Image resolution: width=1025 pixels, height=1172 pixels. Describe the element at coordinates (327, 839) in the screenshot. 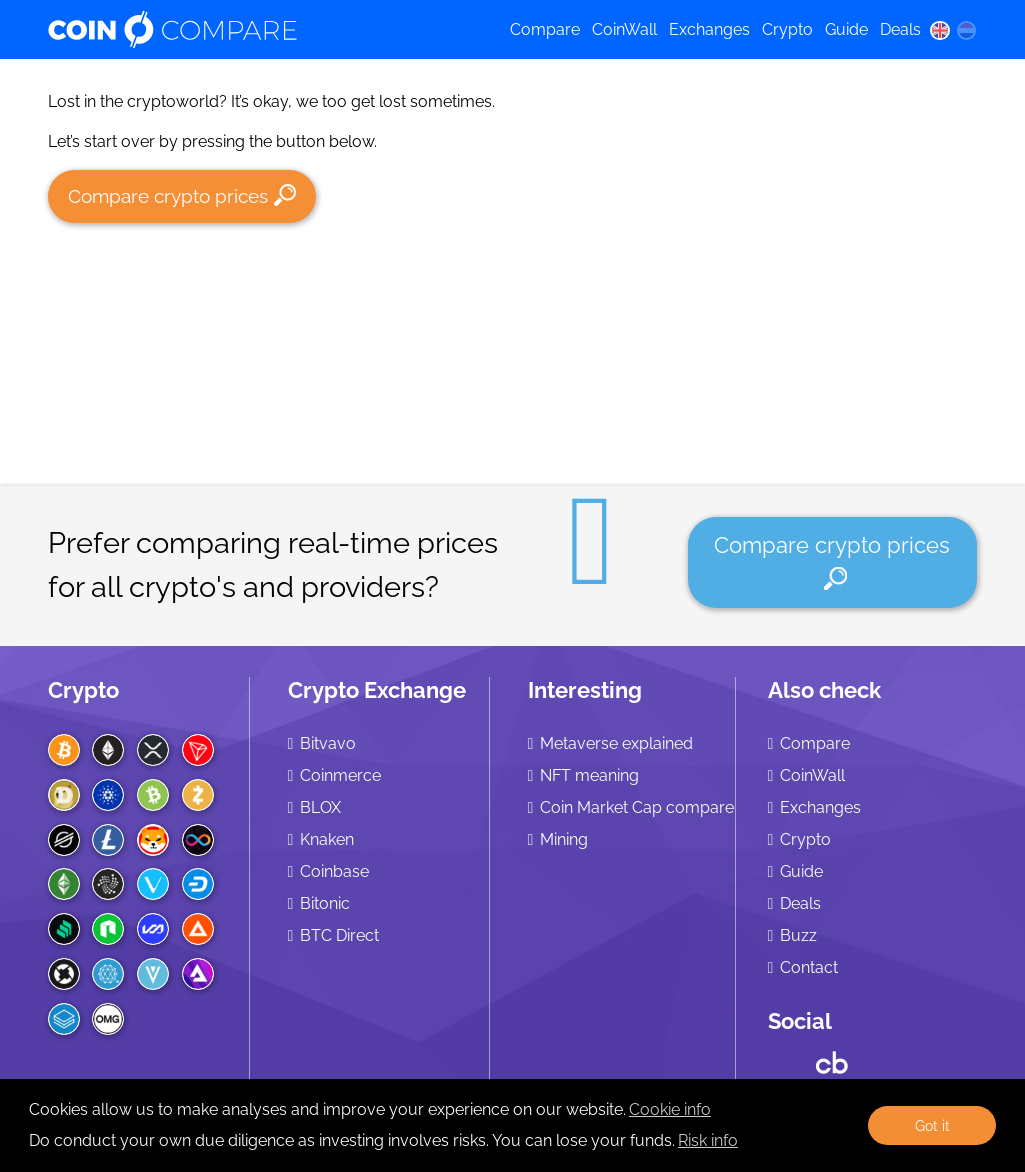

I see `Knaken` at that location.